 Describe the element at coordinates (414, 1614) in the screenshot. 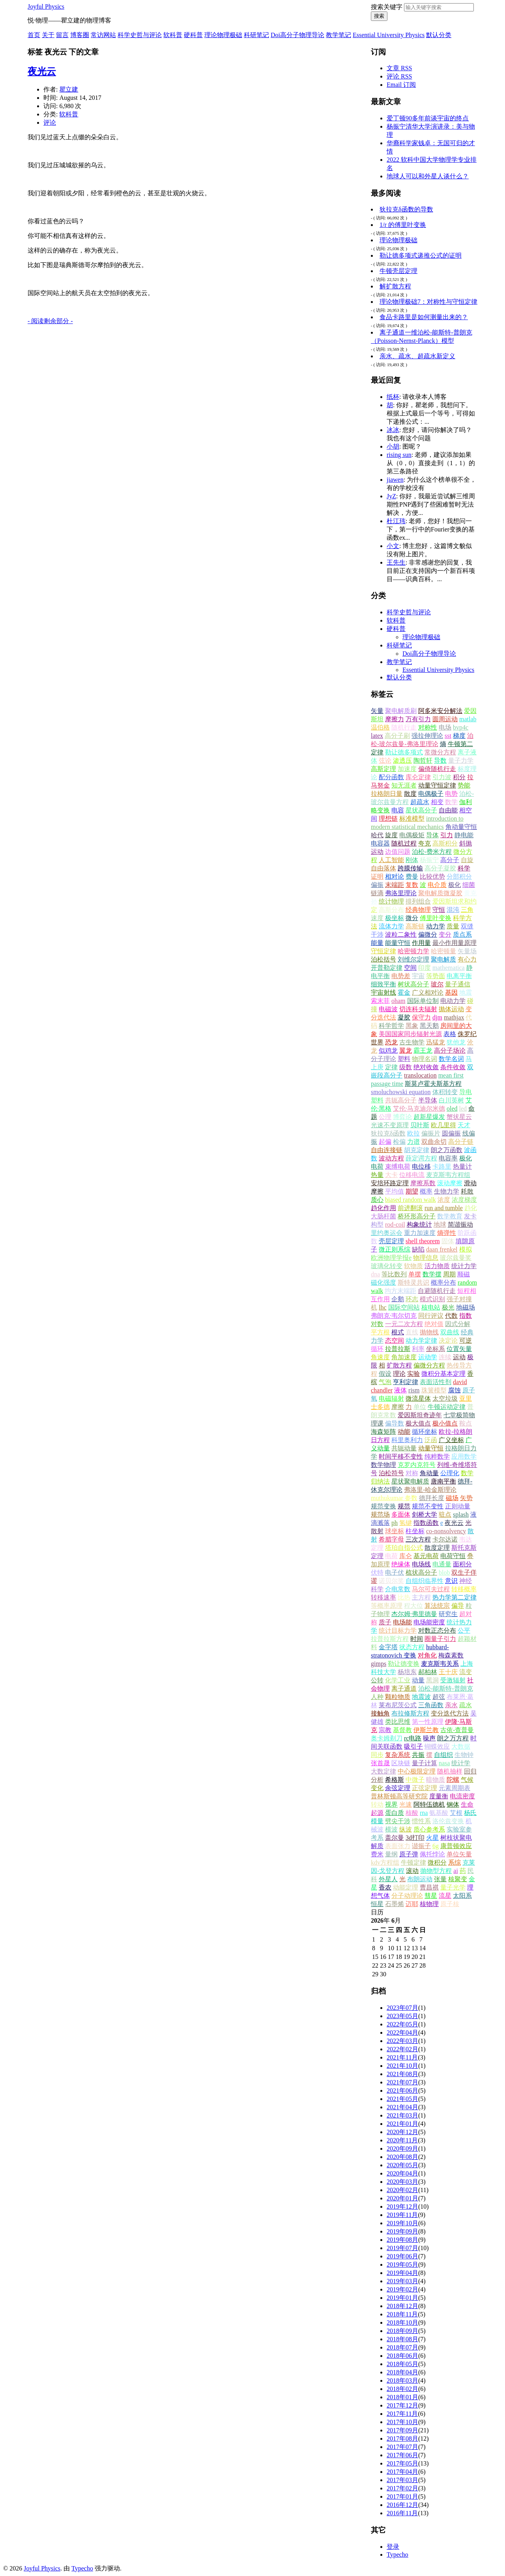

I see `杰尔姆·弗里德曼` at that location.